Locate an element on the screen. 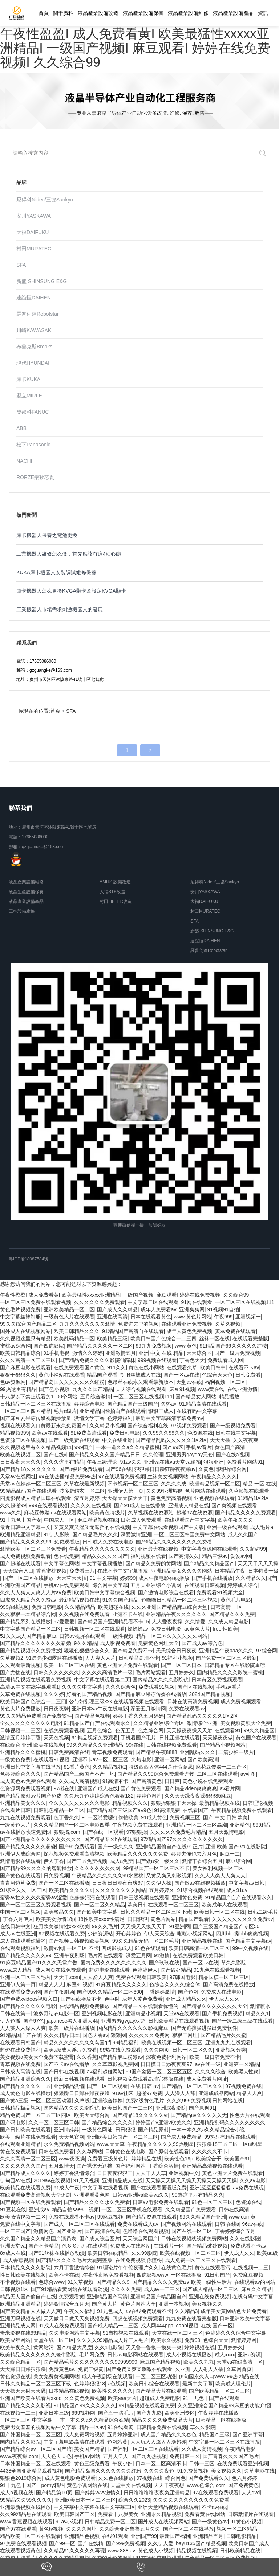  国产一区二区在线播放 is located at coordinates (28, 1578).